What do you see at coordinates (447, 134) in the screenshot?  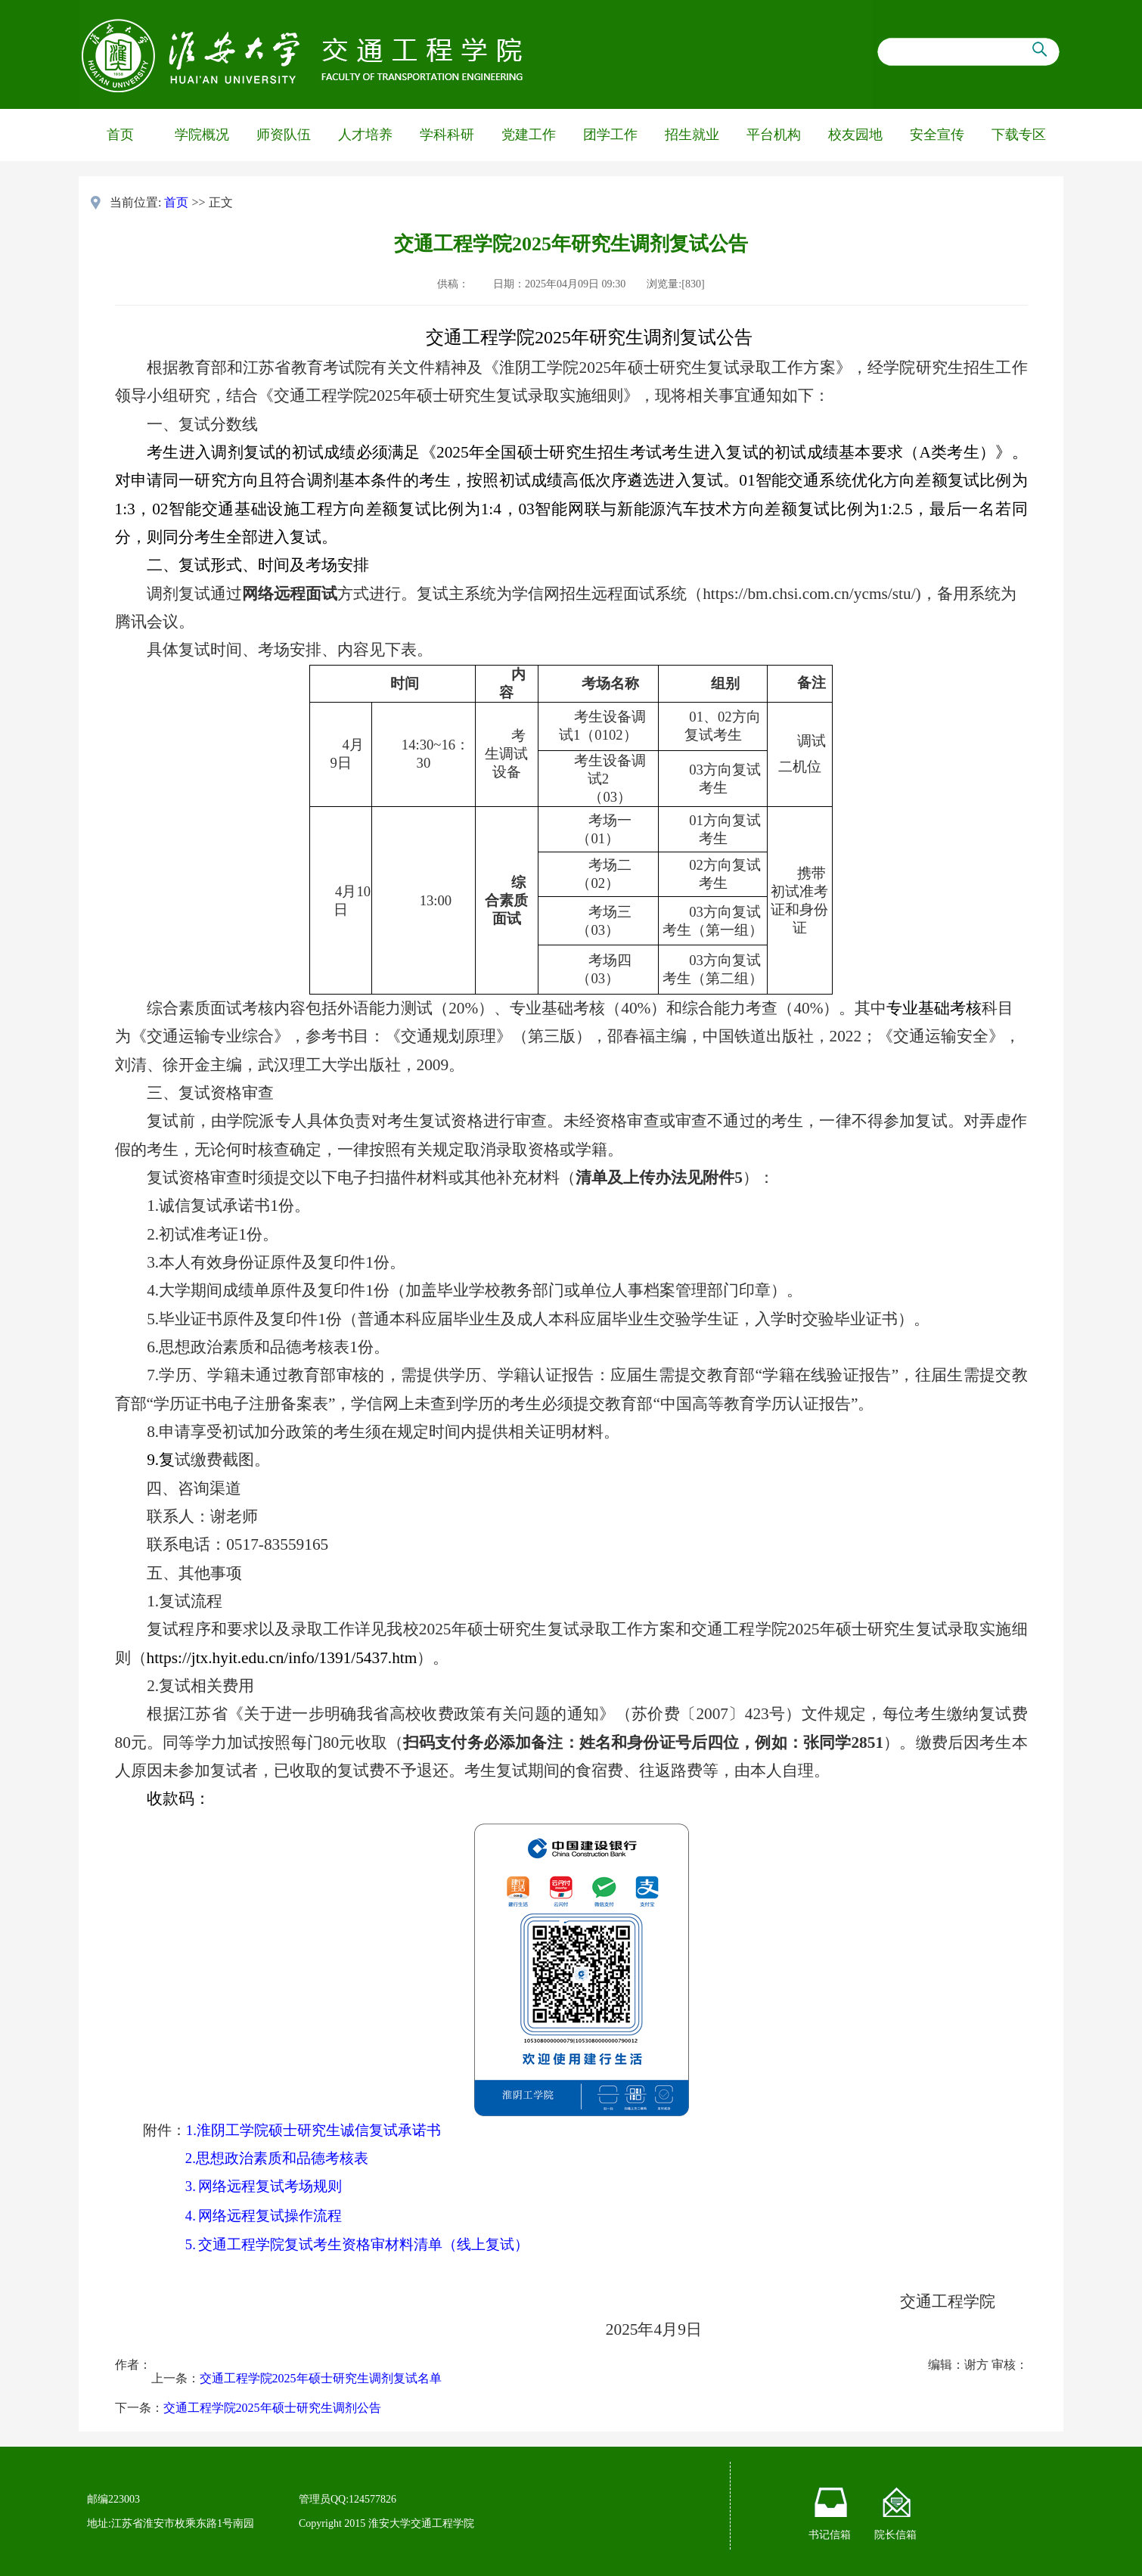 I see `学科科研` at bounding box center [447, 134].